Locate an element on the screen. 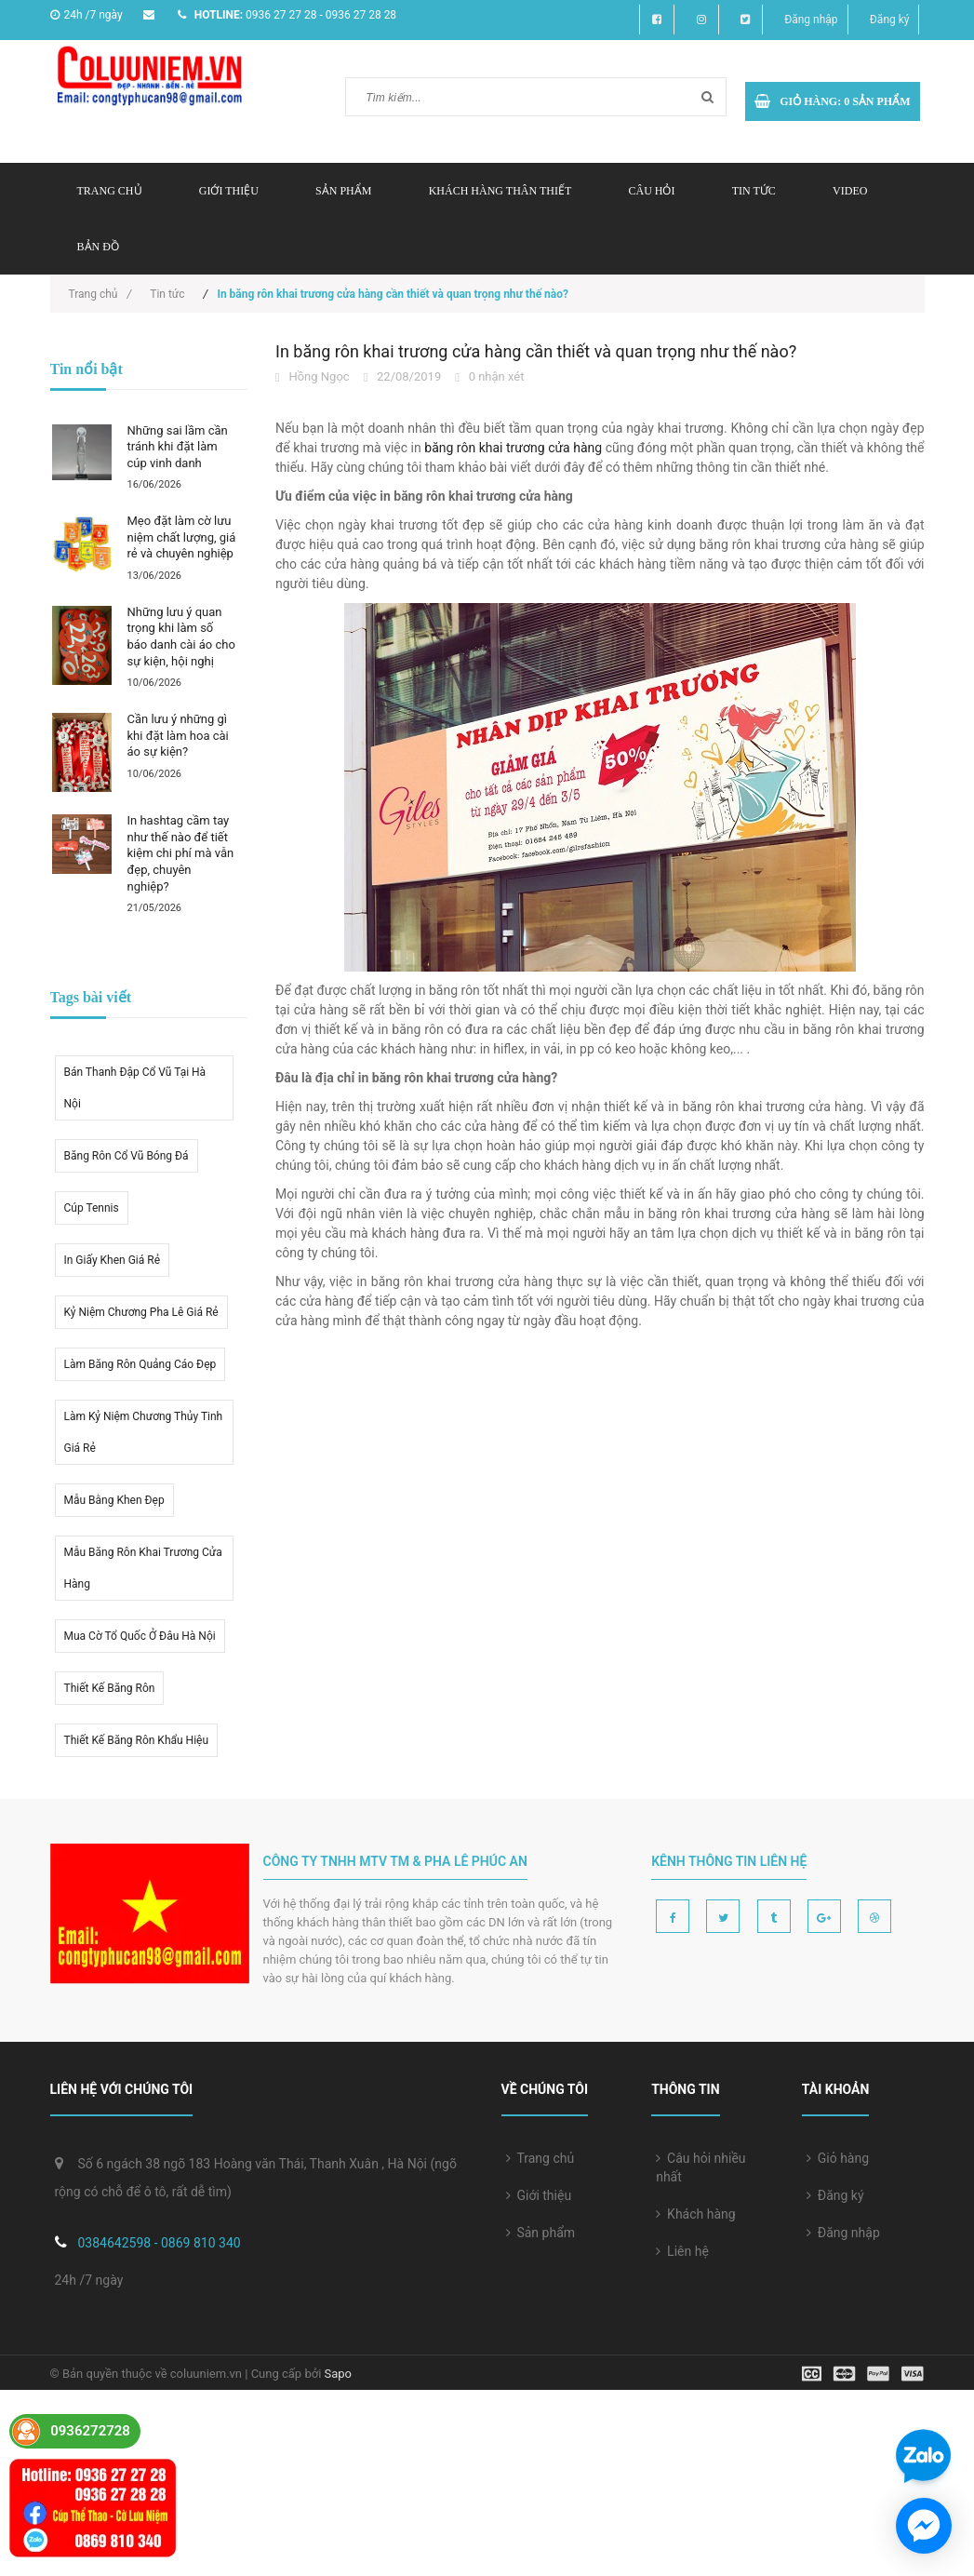  Đăng ký is located at coordinates (890, 19).